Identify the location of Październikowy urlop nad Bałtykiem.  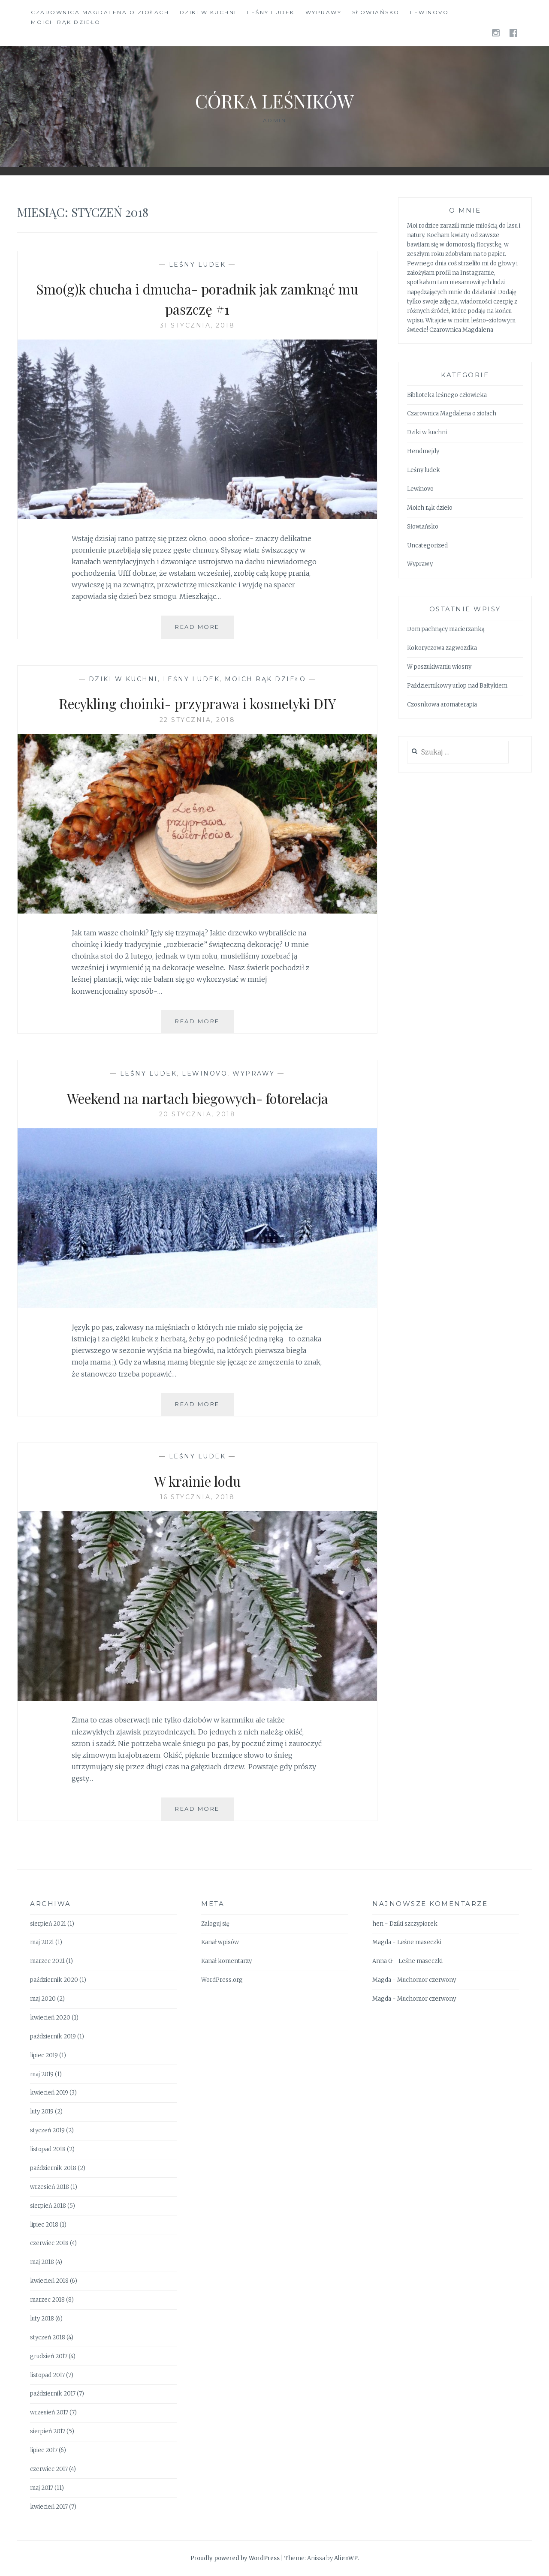
(457, 685).